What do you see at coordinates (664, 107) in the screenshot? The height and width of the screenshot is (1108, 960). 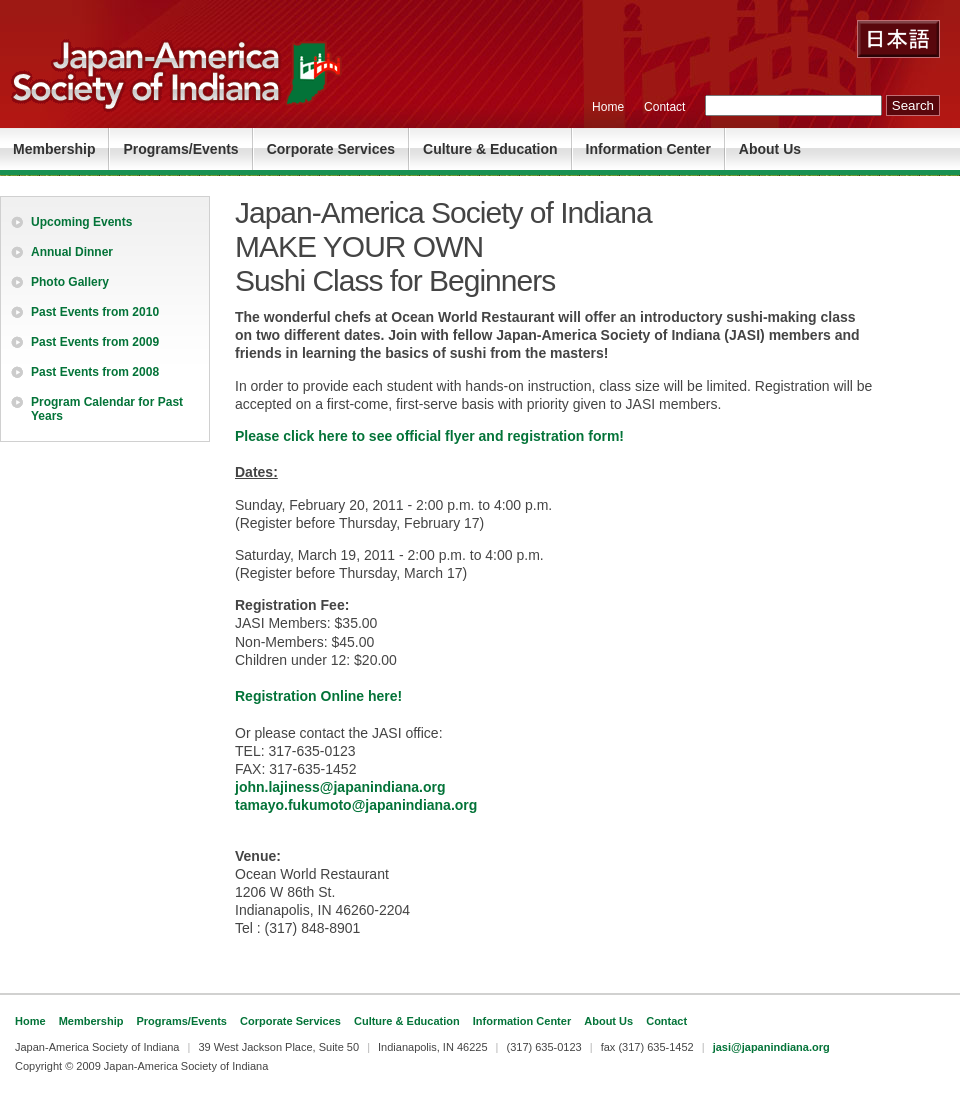 I see `Contact` at bounding box center [664, 107].